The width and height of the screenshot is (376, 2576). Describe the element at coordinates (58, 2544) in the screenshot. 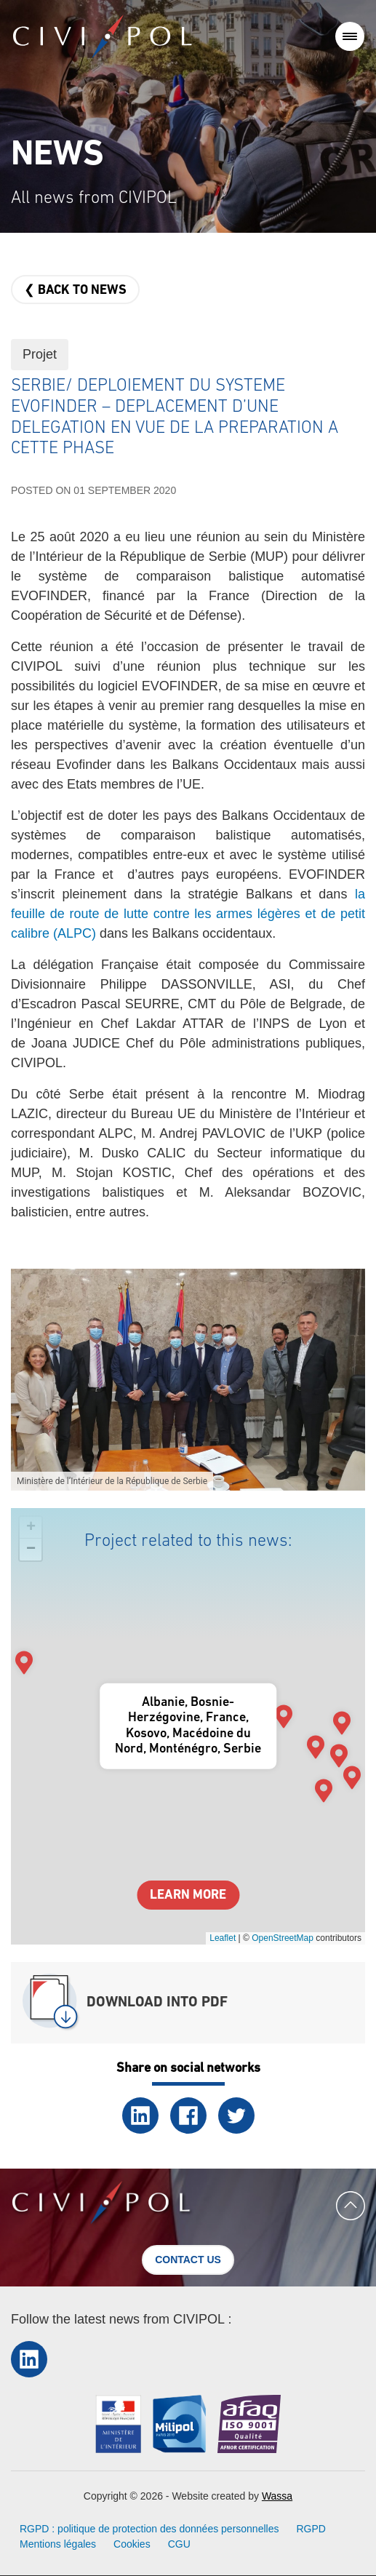

I see `Mentions légales` at that location.